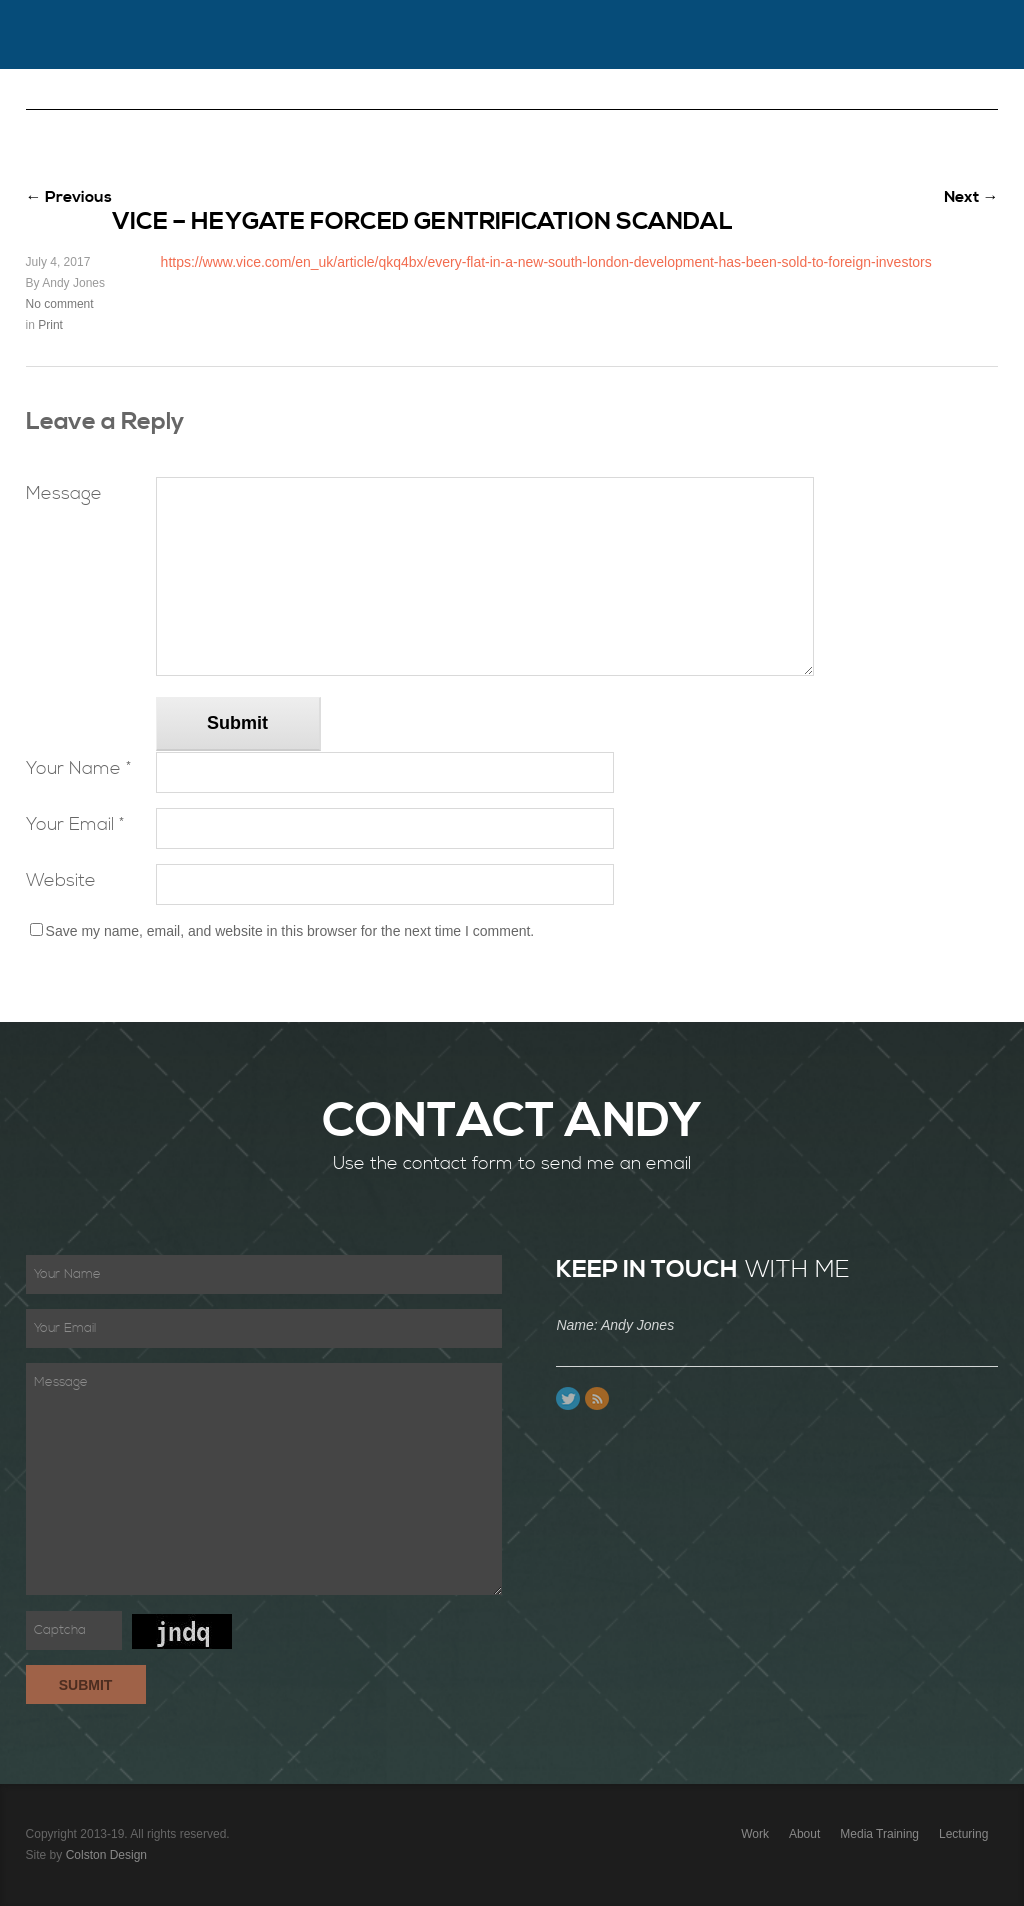 The height and width of the screenshot is (1906, 1024). Describe the element at coordinates (135, 103) in the screenshot. I see `Work` at that location.